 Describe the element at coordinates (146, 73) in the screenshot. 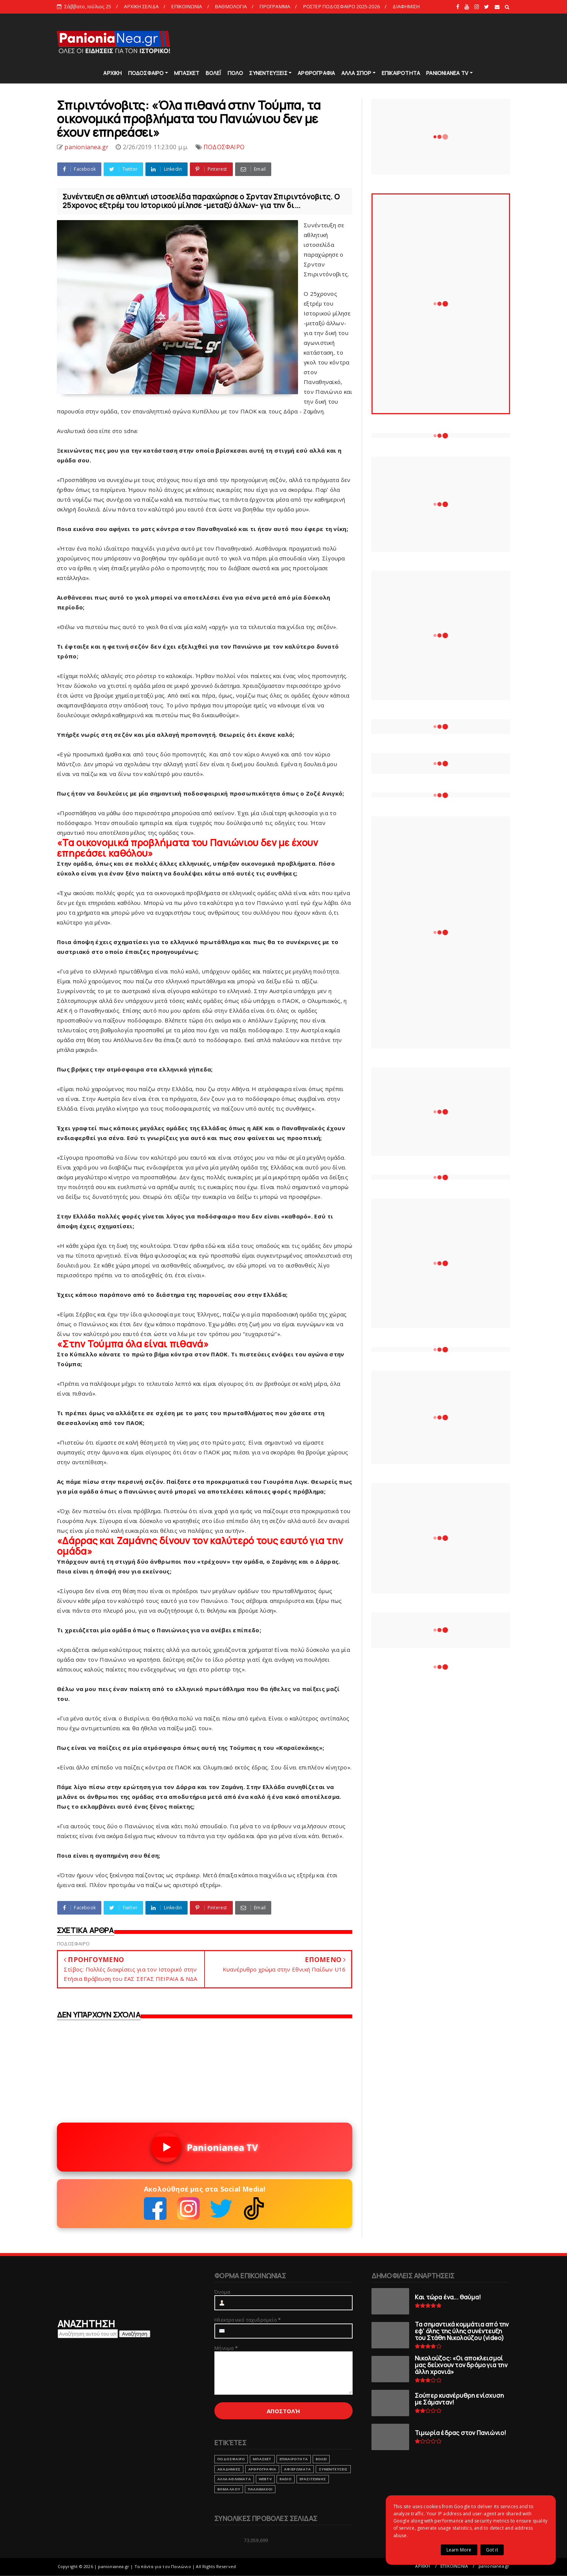

I see `ΠΟΔΟΣΦΑΙΡΟ` at that location.